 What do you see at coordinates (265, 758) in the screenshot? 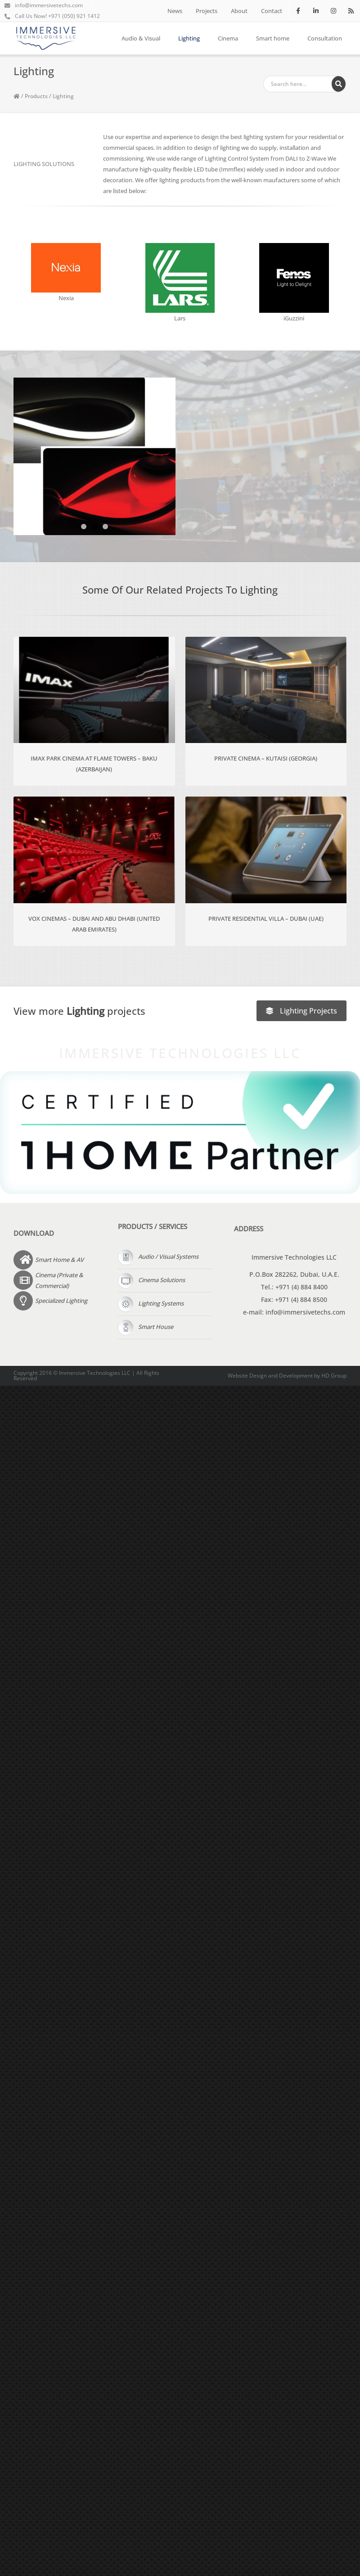
I see `Private Cinema – Kutaisi (Georgia)` at bounding box center [265, 758].